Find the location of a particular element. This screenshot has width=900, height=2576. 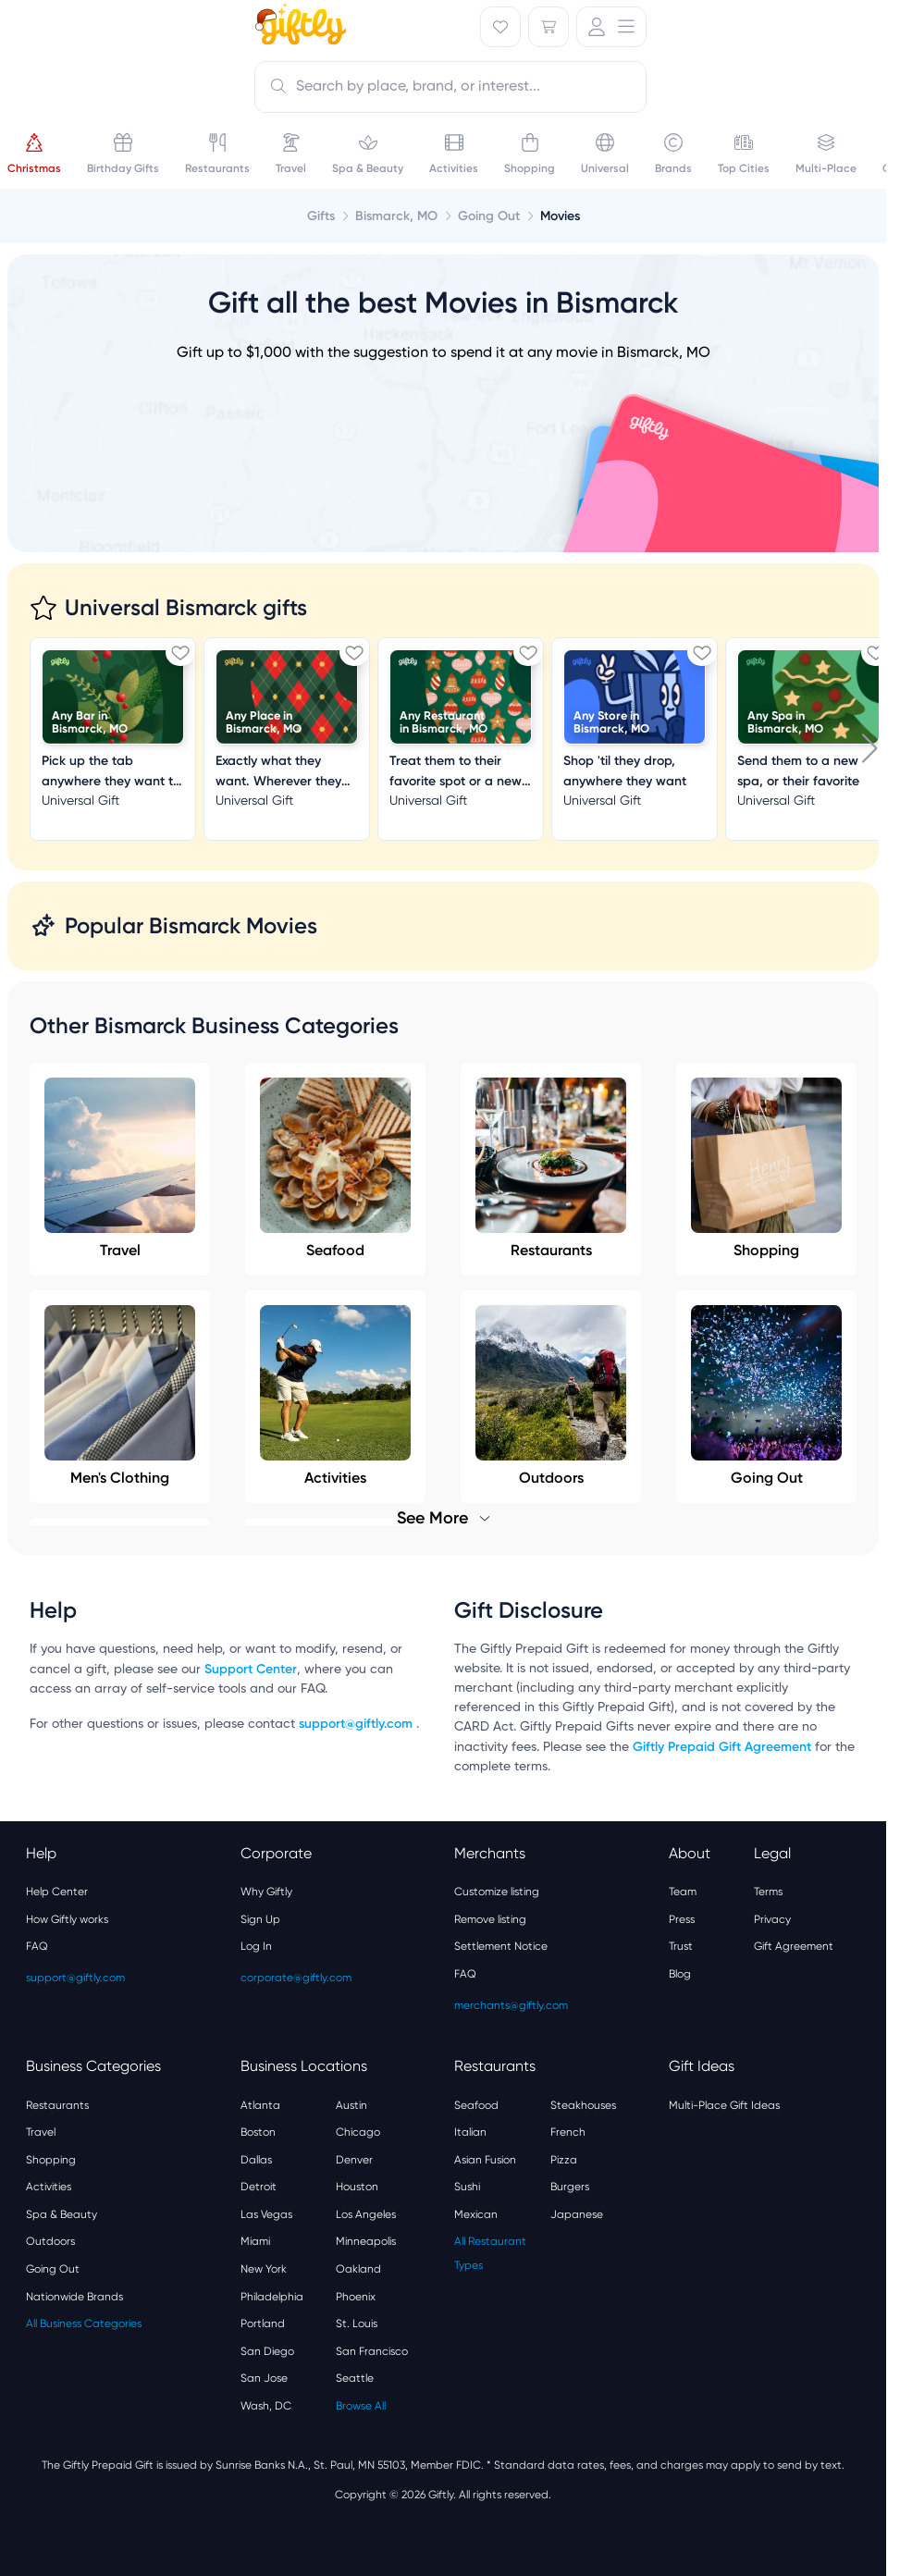

merchants@giftly.com is located at coordinates (511, 2005).